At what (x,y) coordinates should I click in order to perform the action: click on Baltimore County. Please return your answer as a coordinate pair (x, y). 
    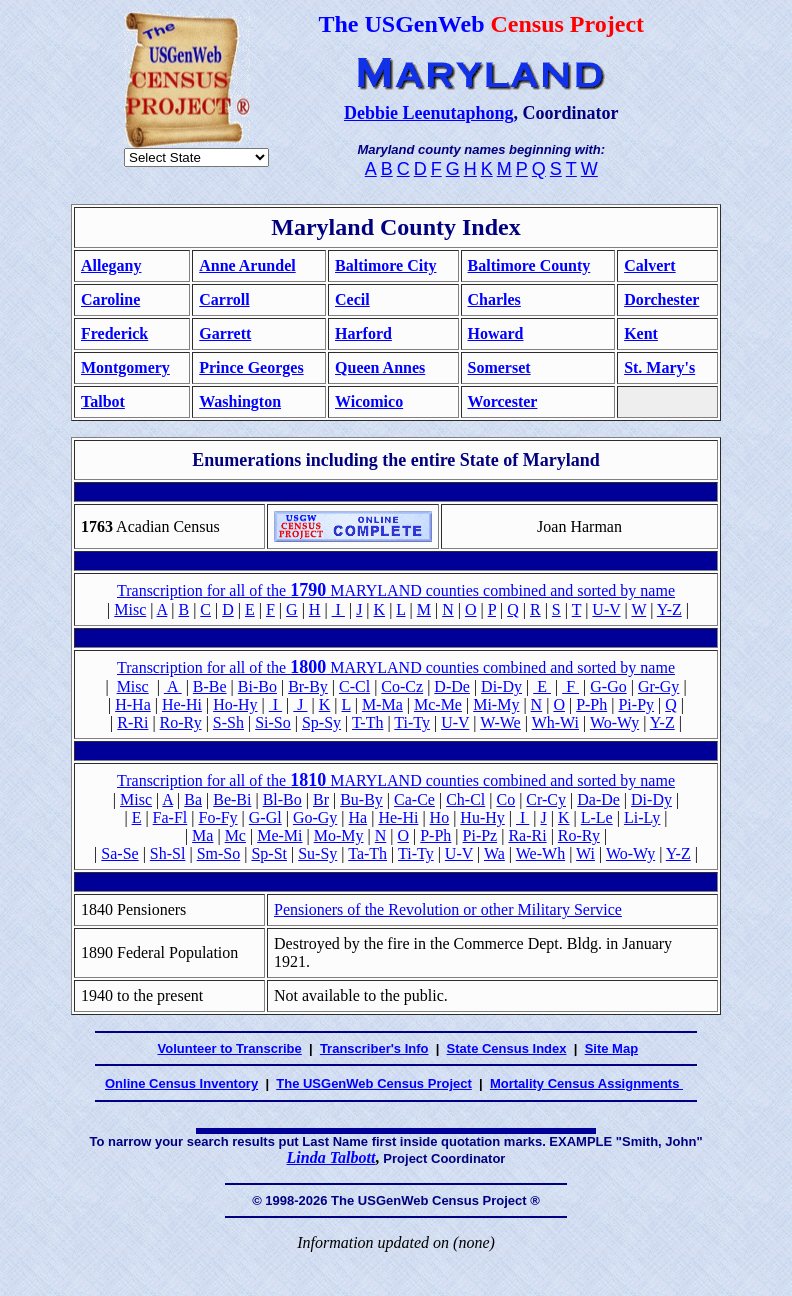
    Looking at the image, I should click on (529, 265).